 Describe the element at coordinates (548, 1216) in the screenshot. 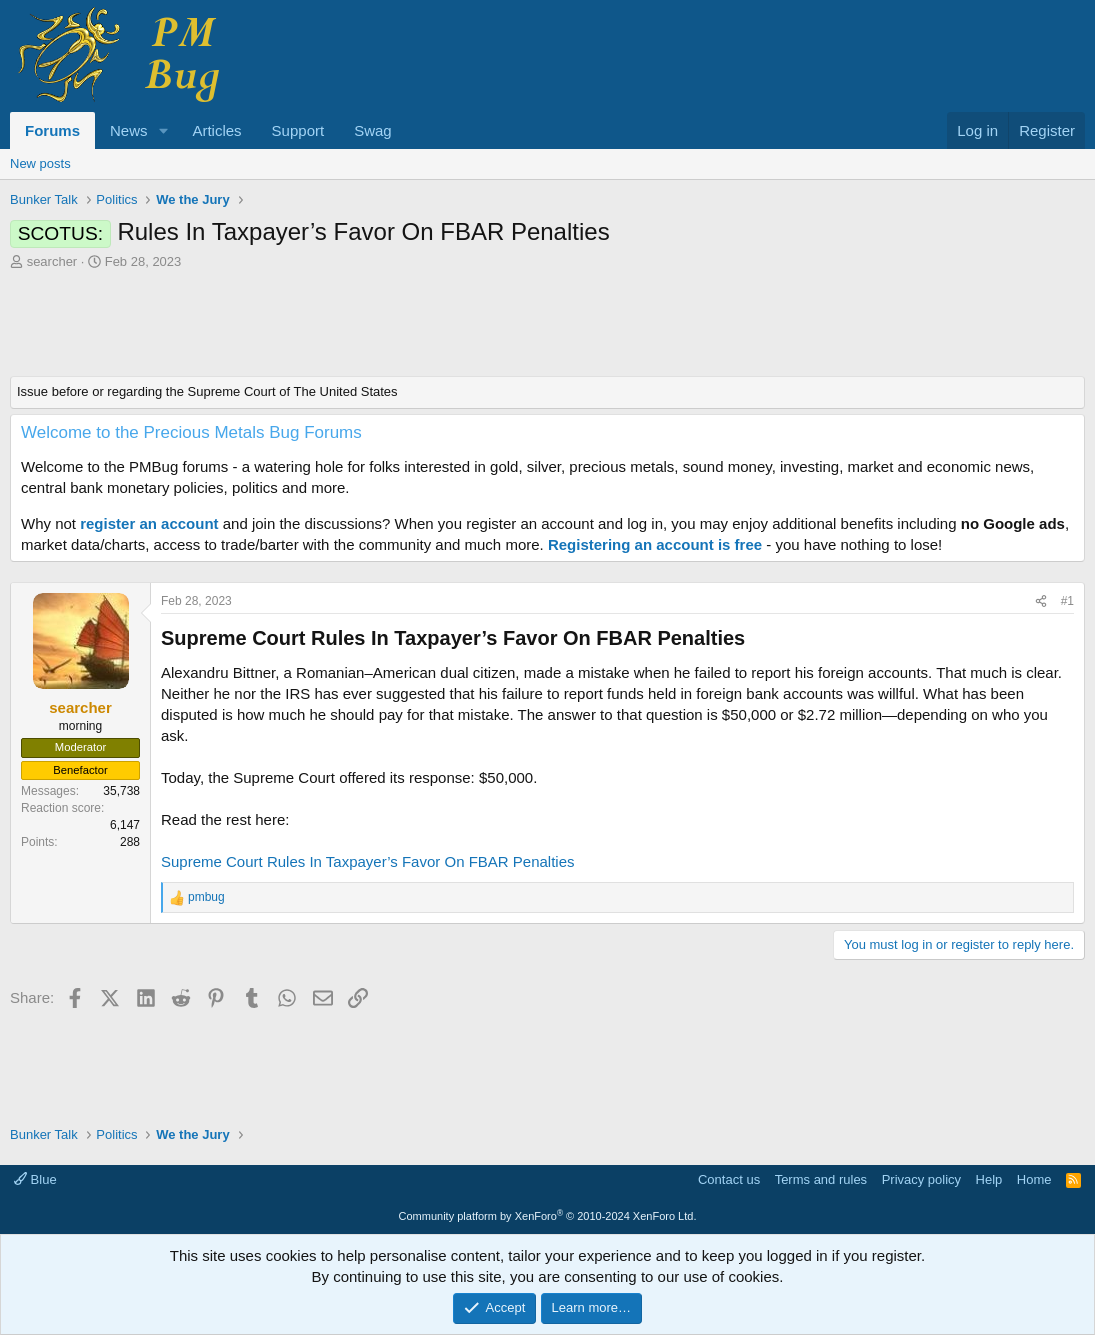

I see `Community platform by XenForo` at that location.